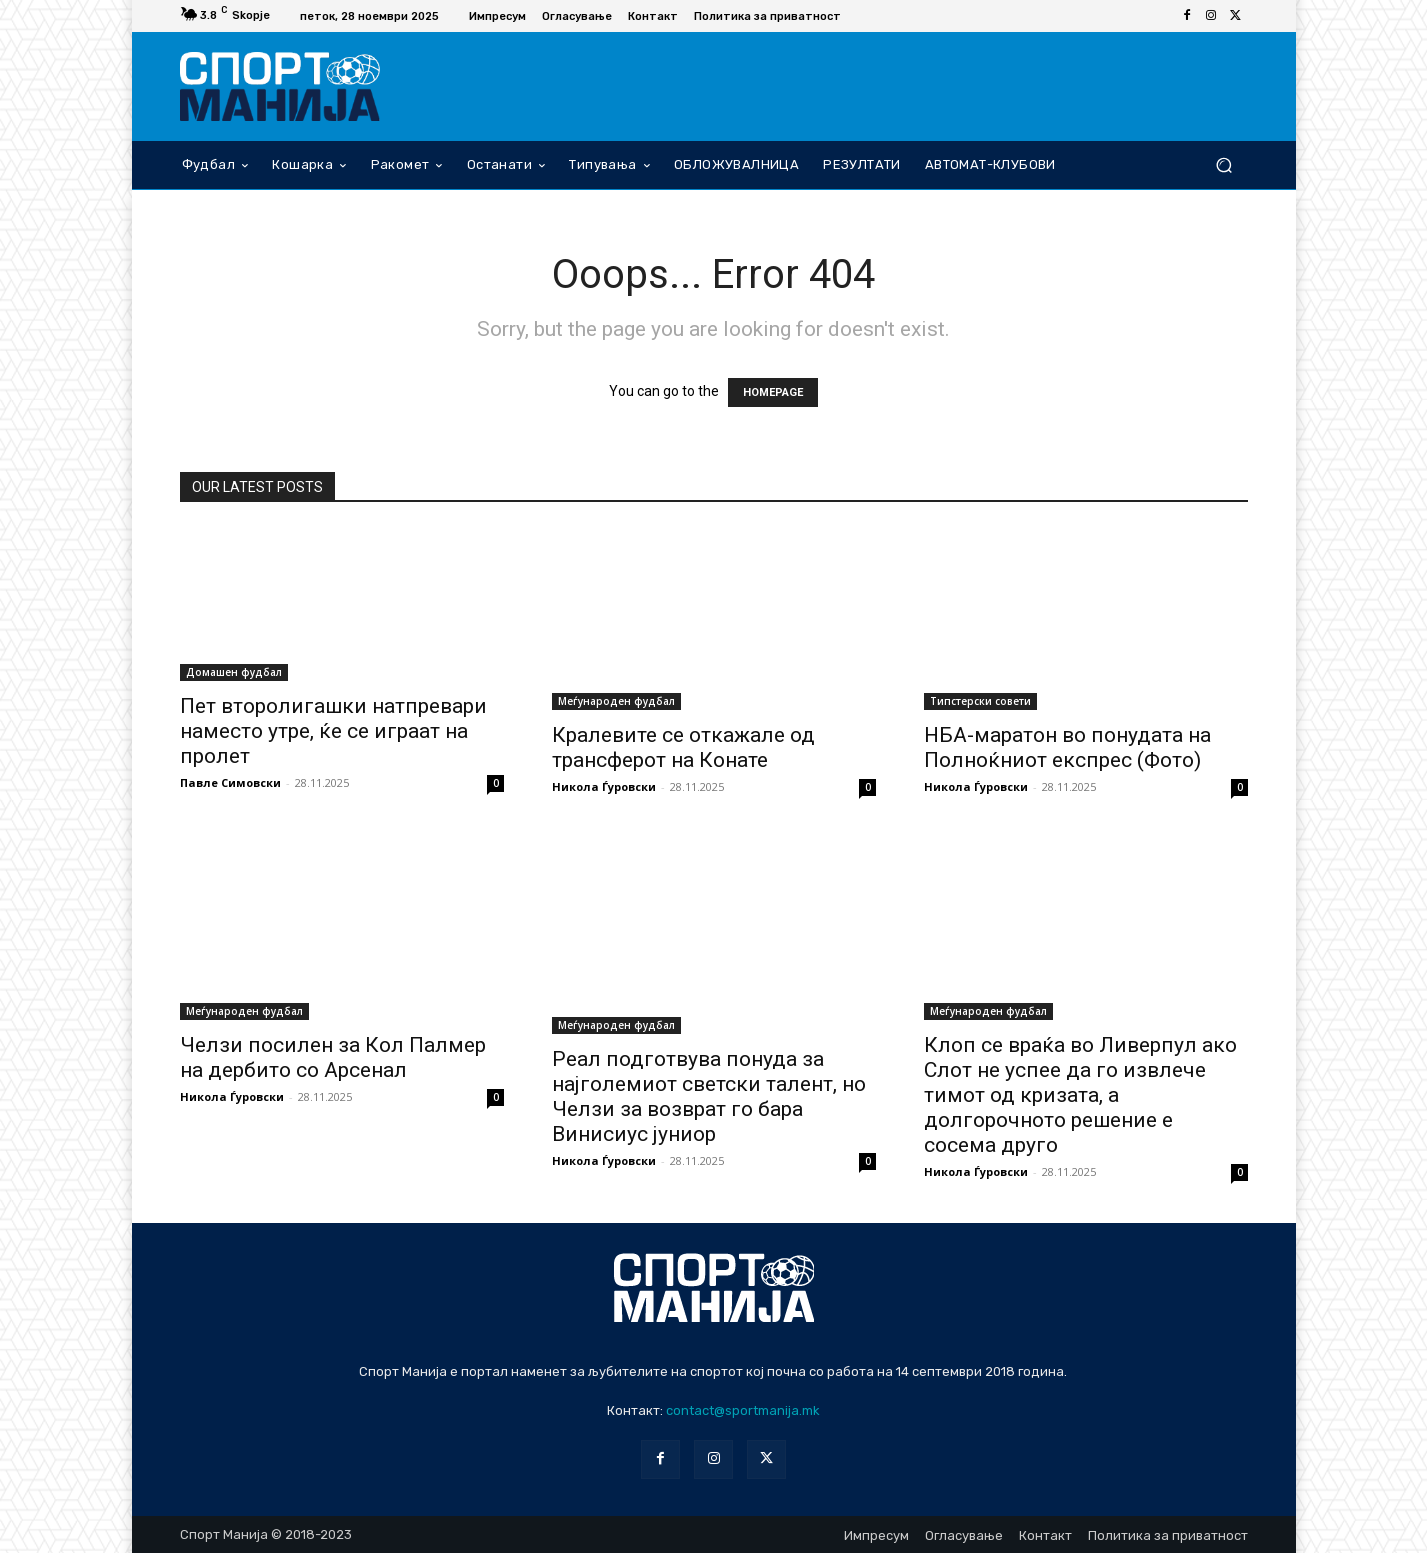  Describe the element at coordinates (230, 782) in the screenshot. I see `Павле Симовски` at that location.